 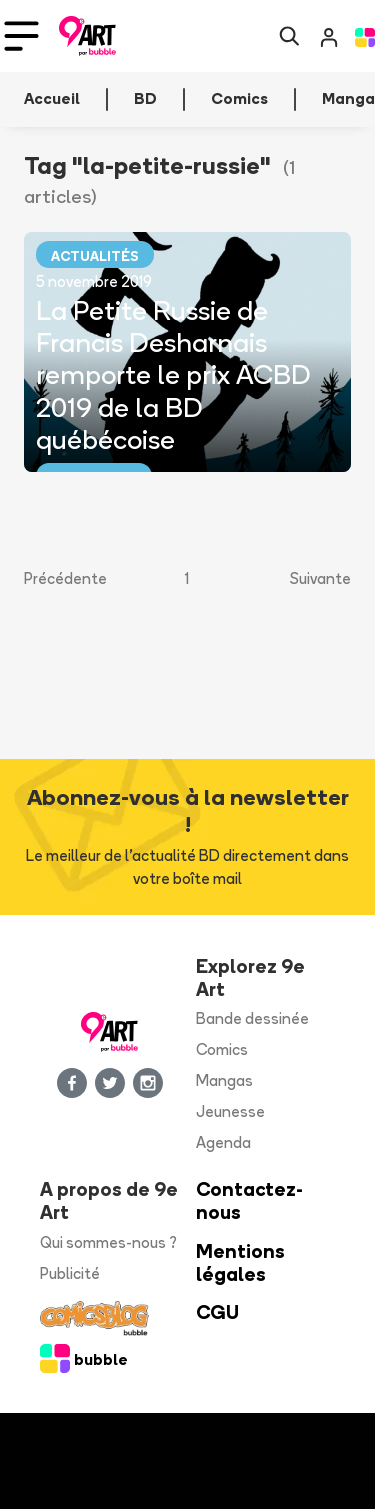 I want to click on Publicité, so click(x=70, y=1273).